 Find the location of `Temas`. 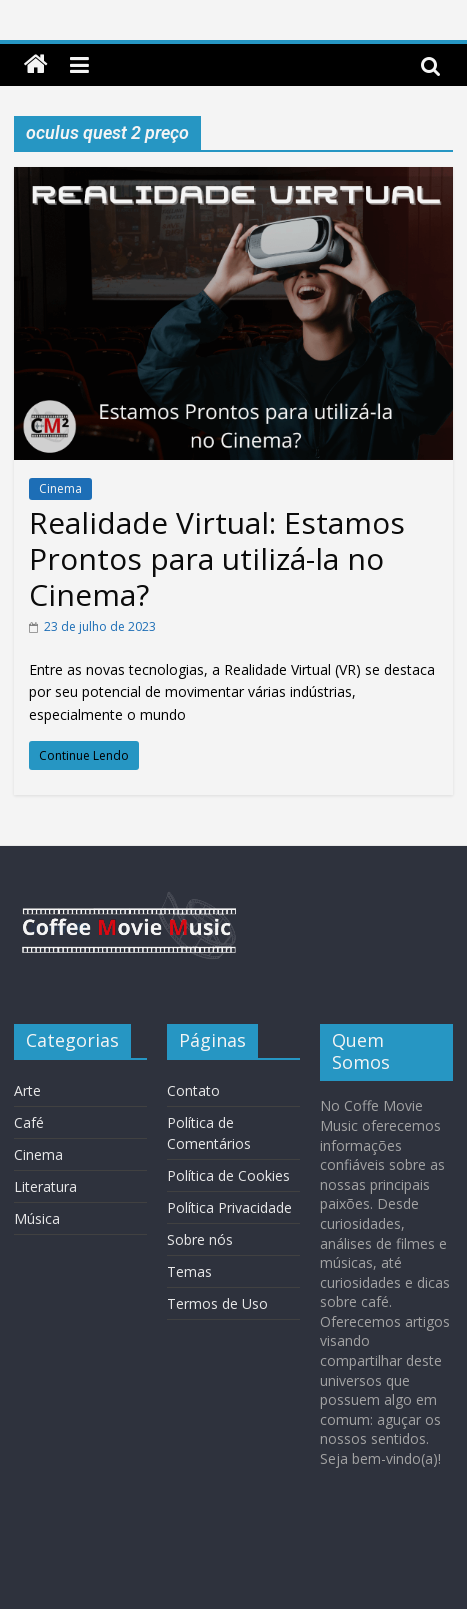

Temas is located at coordinates (189, 1271).